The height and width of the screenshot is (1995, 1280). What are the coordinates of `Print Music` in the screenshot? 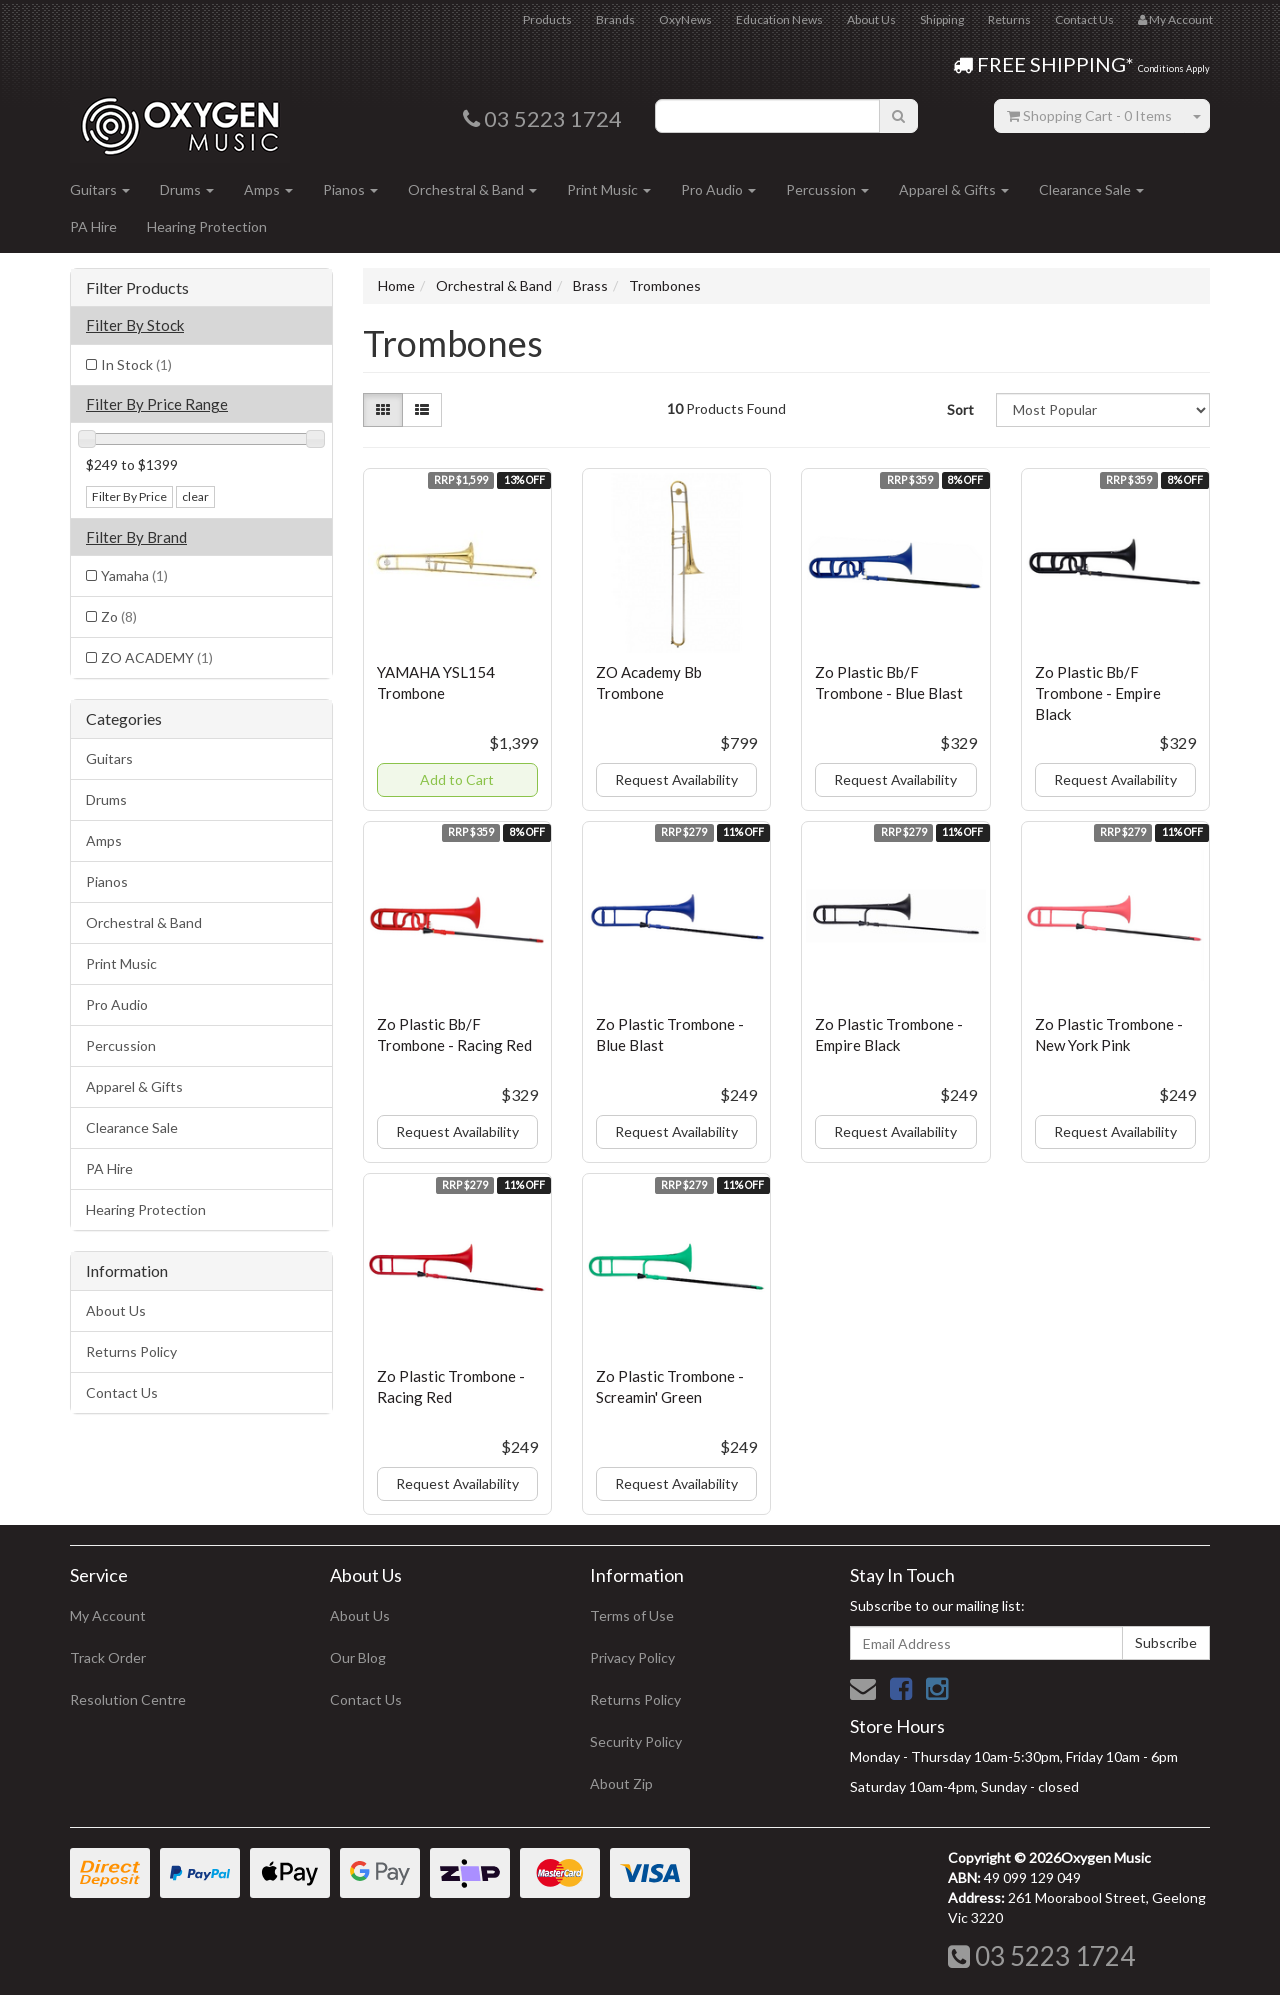 It's located at (609, 189).